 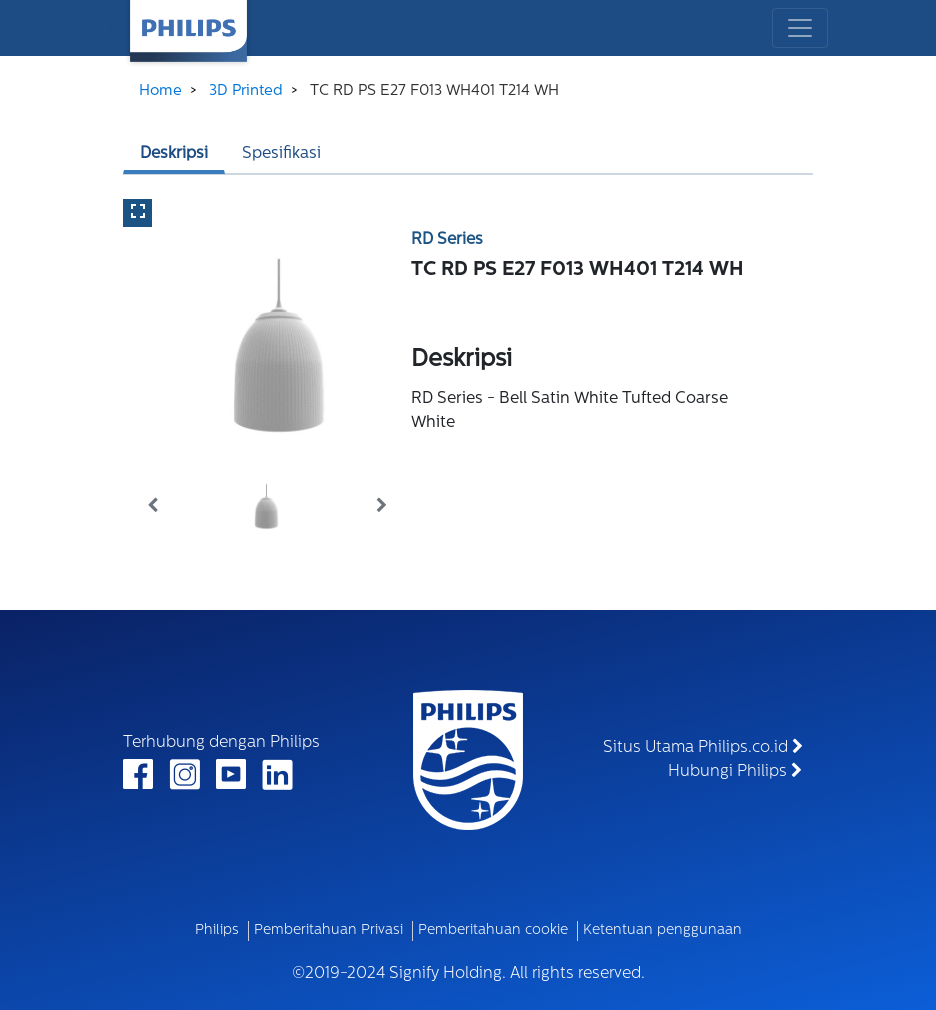 I want to click on Home, so click(x=160, y=91).